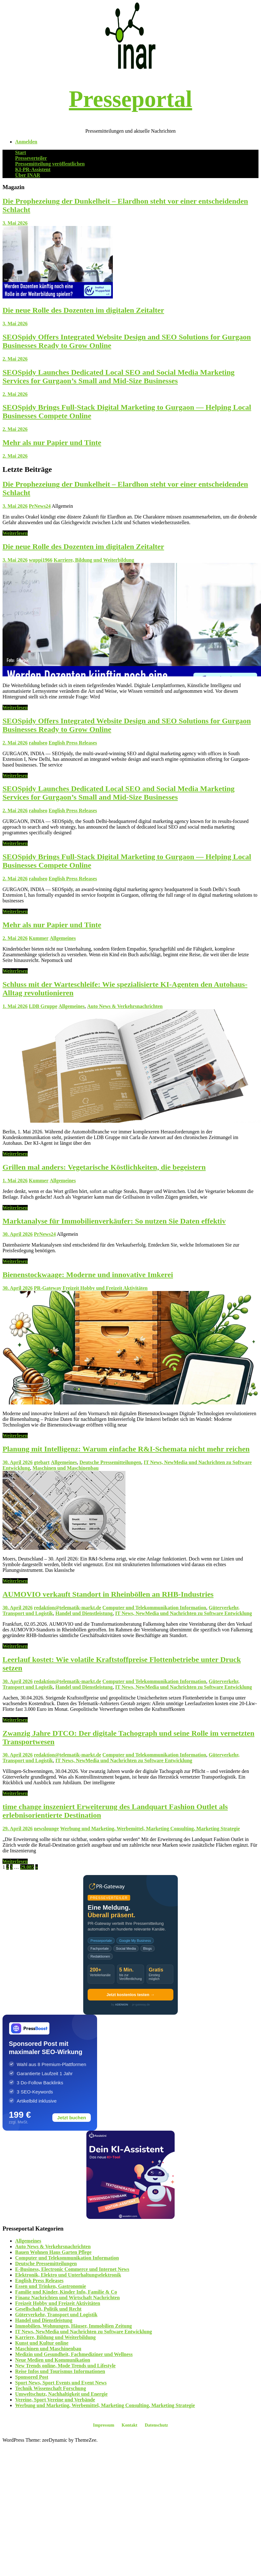 This screenshot has width=261, height=2576. What do you see at coordinates (50, 2286) in the screenshot?
I see `Essen und Trinken, Gastronomie` at bounding box center [50, 2286].